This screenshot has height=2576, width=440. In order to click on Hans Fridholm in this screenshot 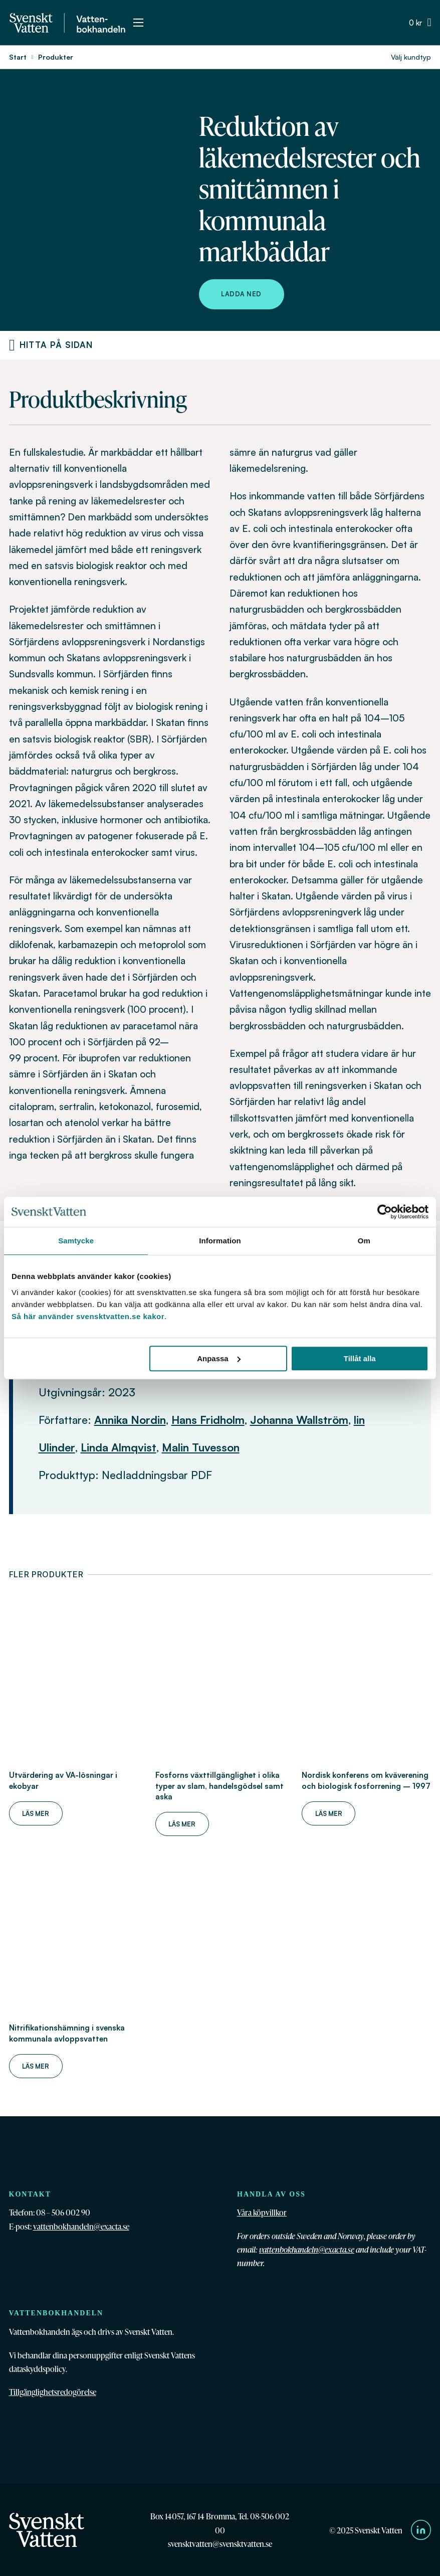, I will do `click(208, 1419)`.